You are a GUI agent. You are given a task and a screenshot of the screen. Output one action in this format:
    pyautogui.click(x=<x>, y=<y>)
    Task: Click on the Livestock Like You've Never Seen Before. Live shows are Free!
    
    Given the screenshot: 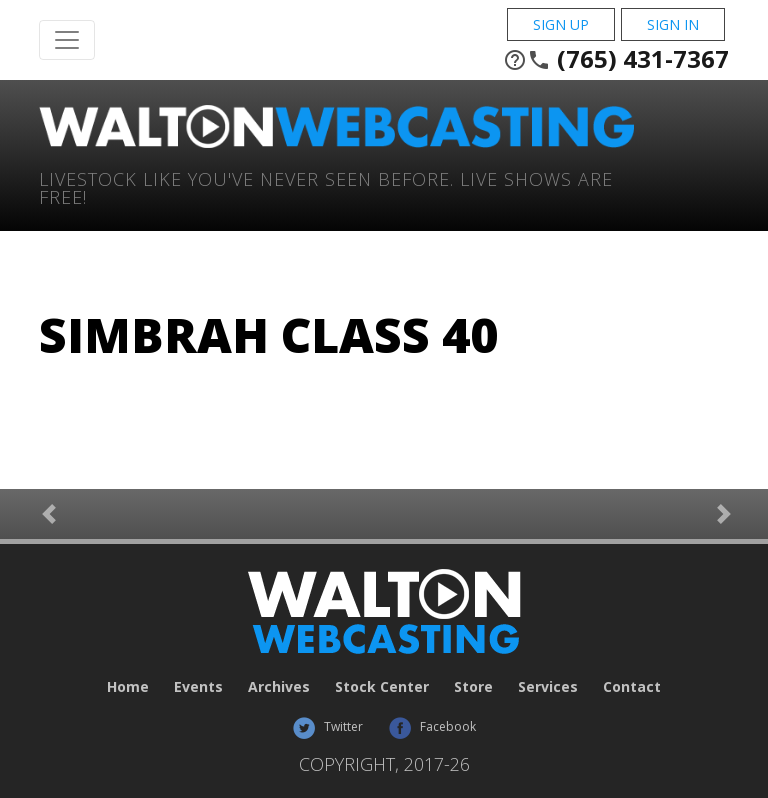 What is the action you would take?
    pyautogui.click(x=326, y=186)
    